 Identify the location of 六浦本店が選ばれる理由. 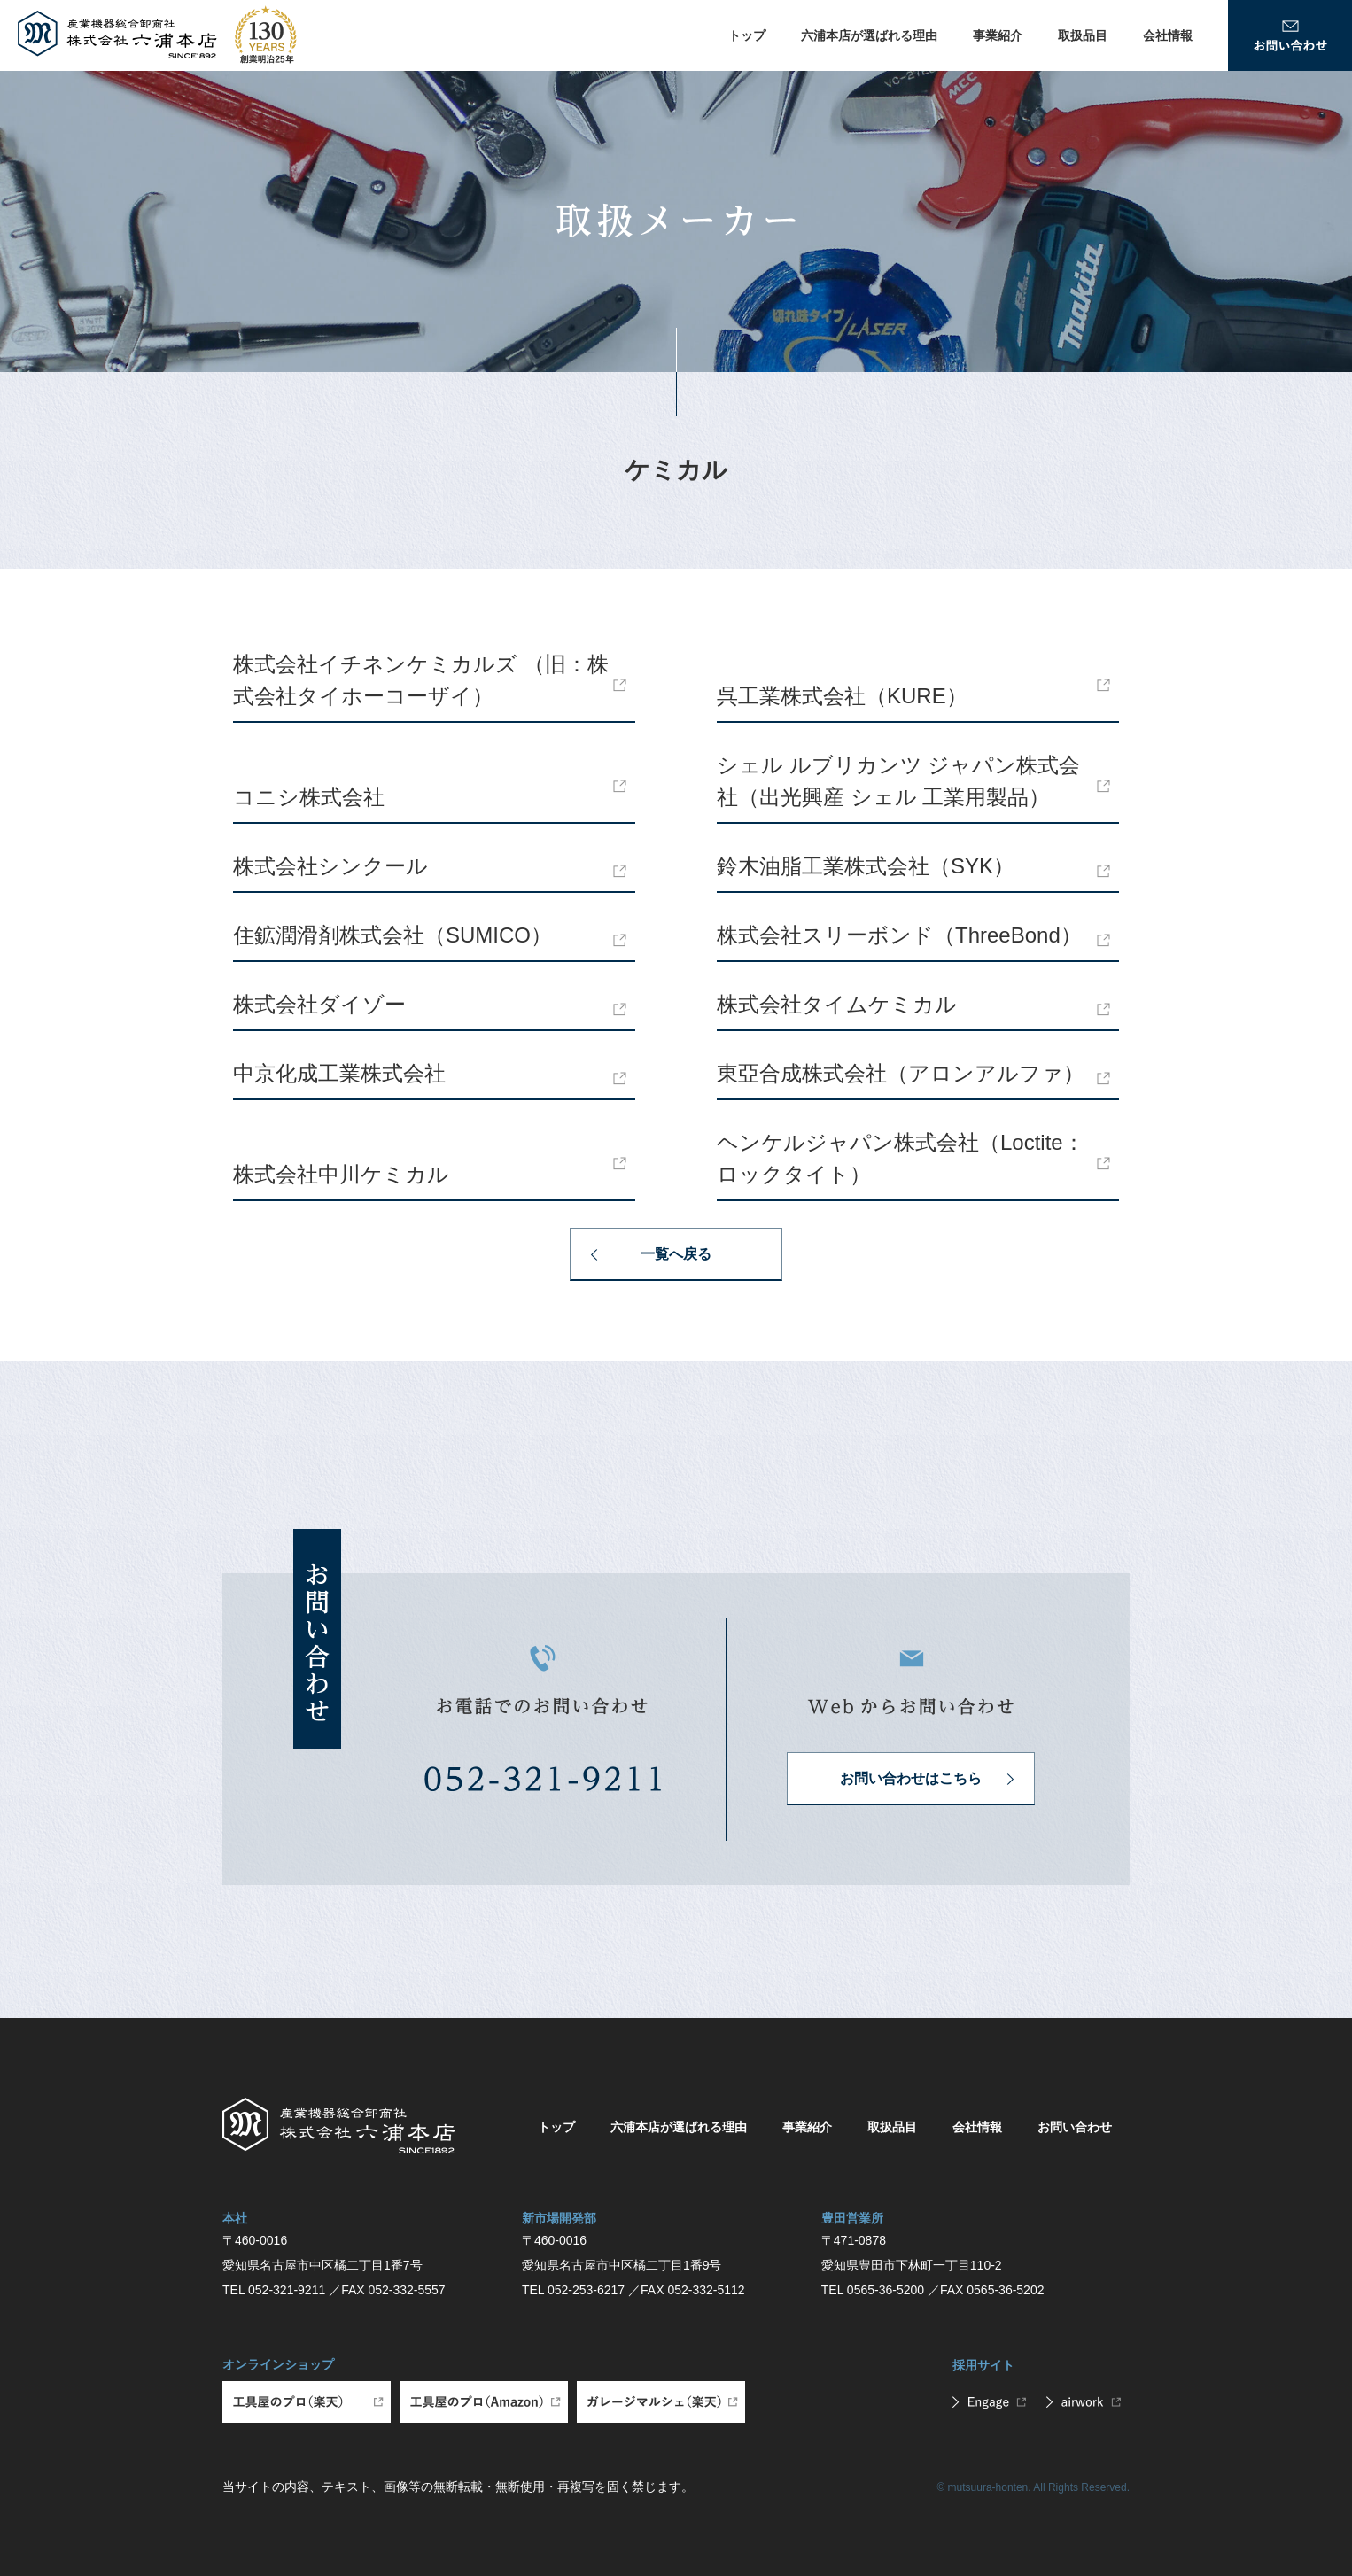
(869, 35).